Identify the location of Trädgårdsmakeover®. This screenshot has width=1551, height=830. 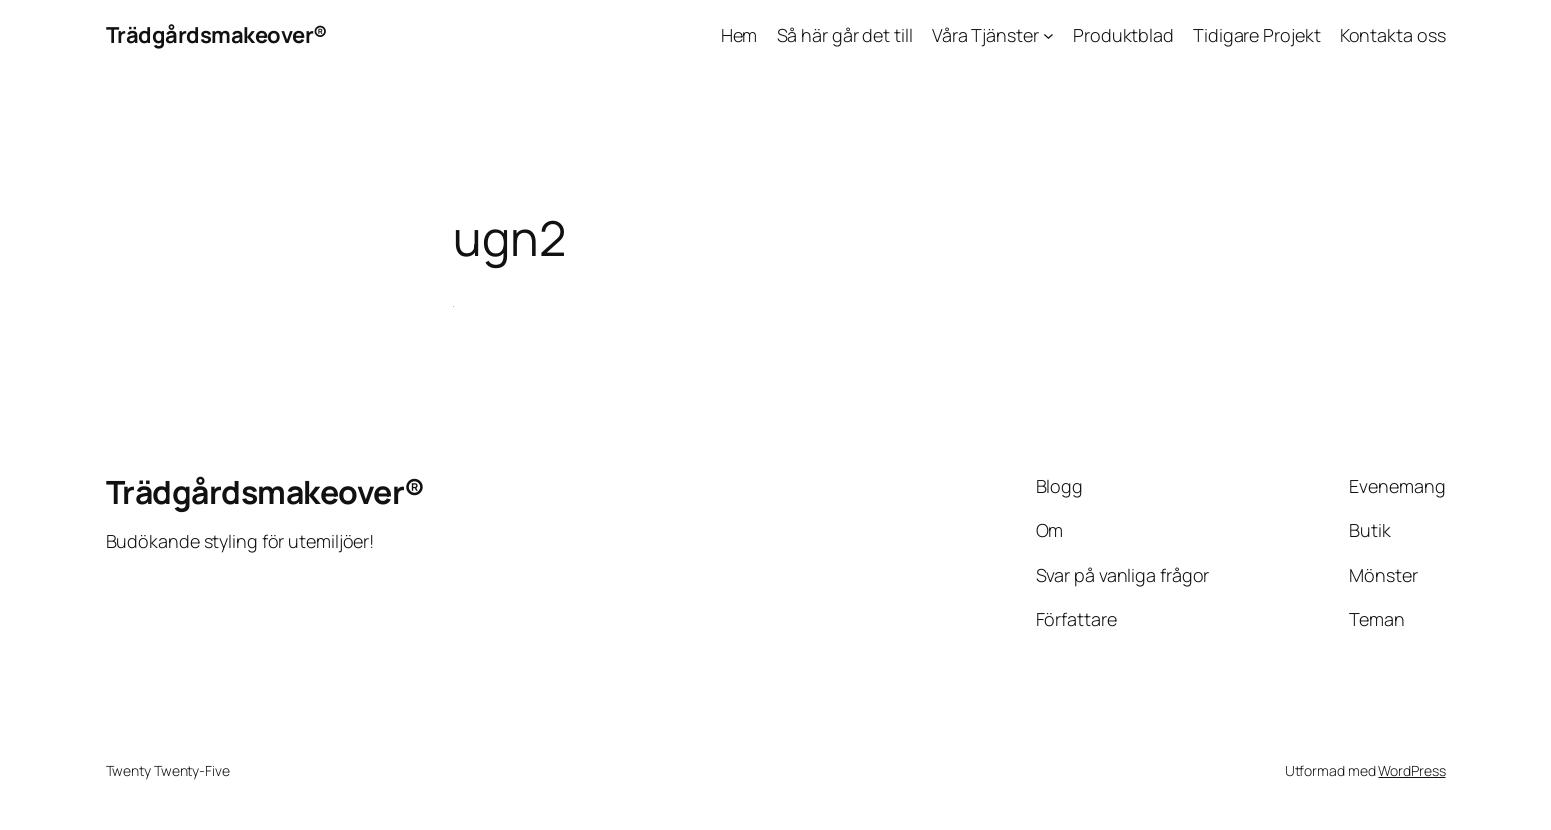
(216, 35).